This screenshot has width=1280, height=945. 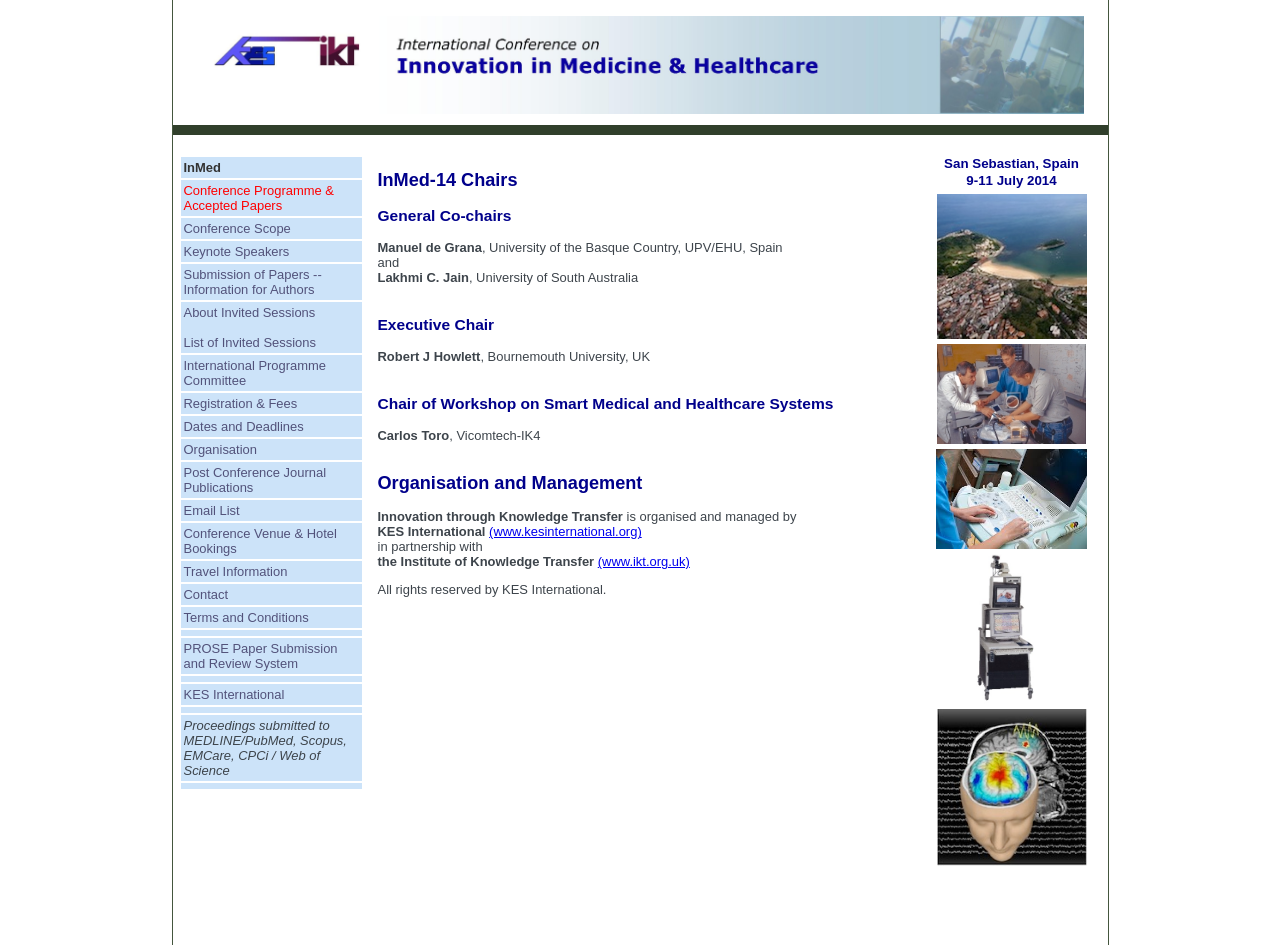 What do you see at coordinates (244, 426) in the screenshot?
I see `Dates and Deadlines` at bounding box center [244, 426].